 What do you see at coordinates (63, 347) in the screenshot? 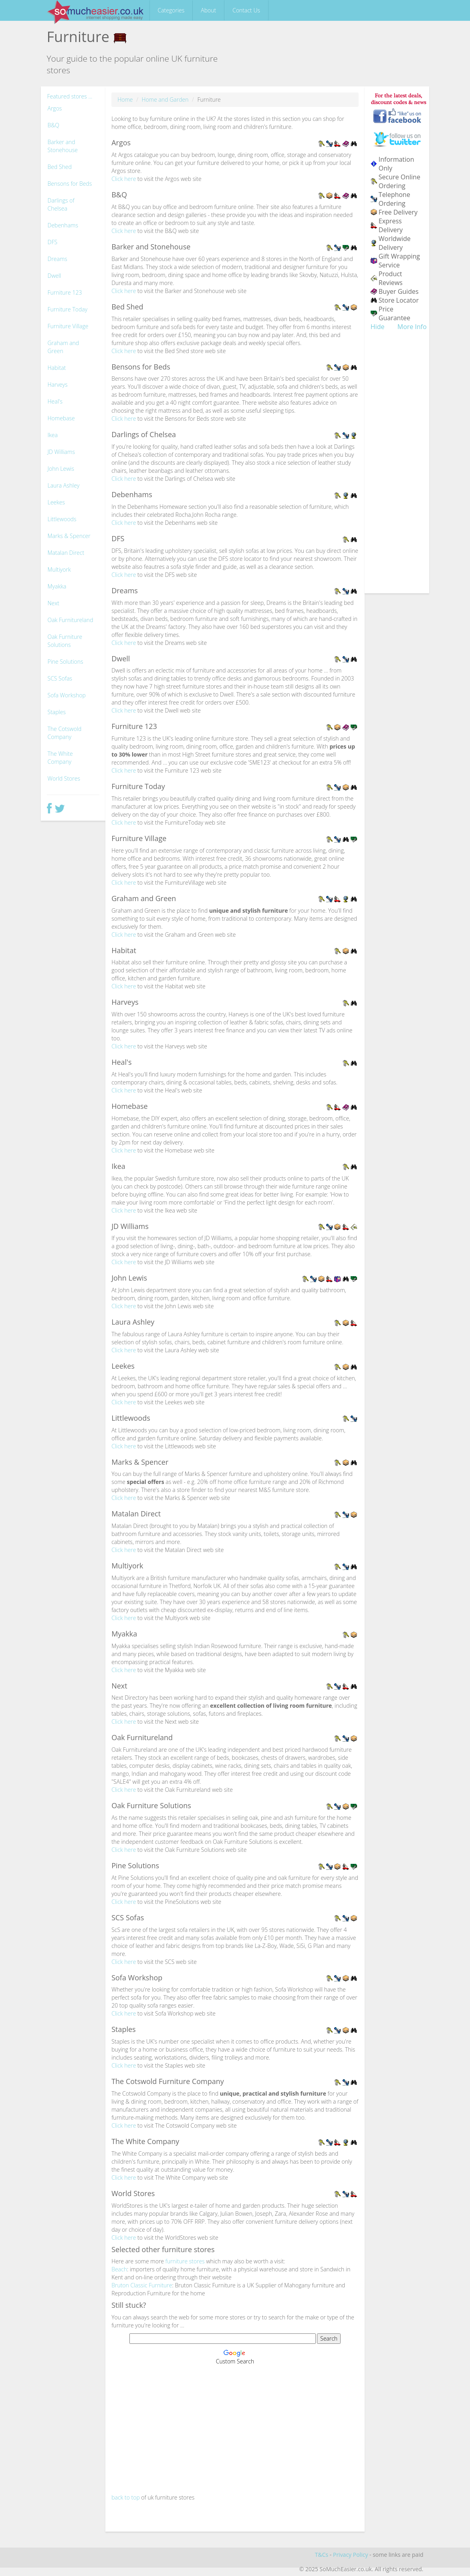
I see `Graham and Green` at bounding box center [63, 347].